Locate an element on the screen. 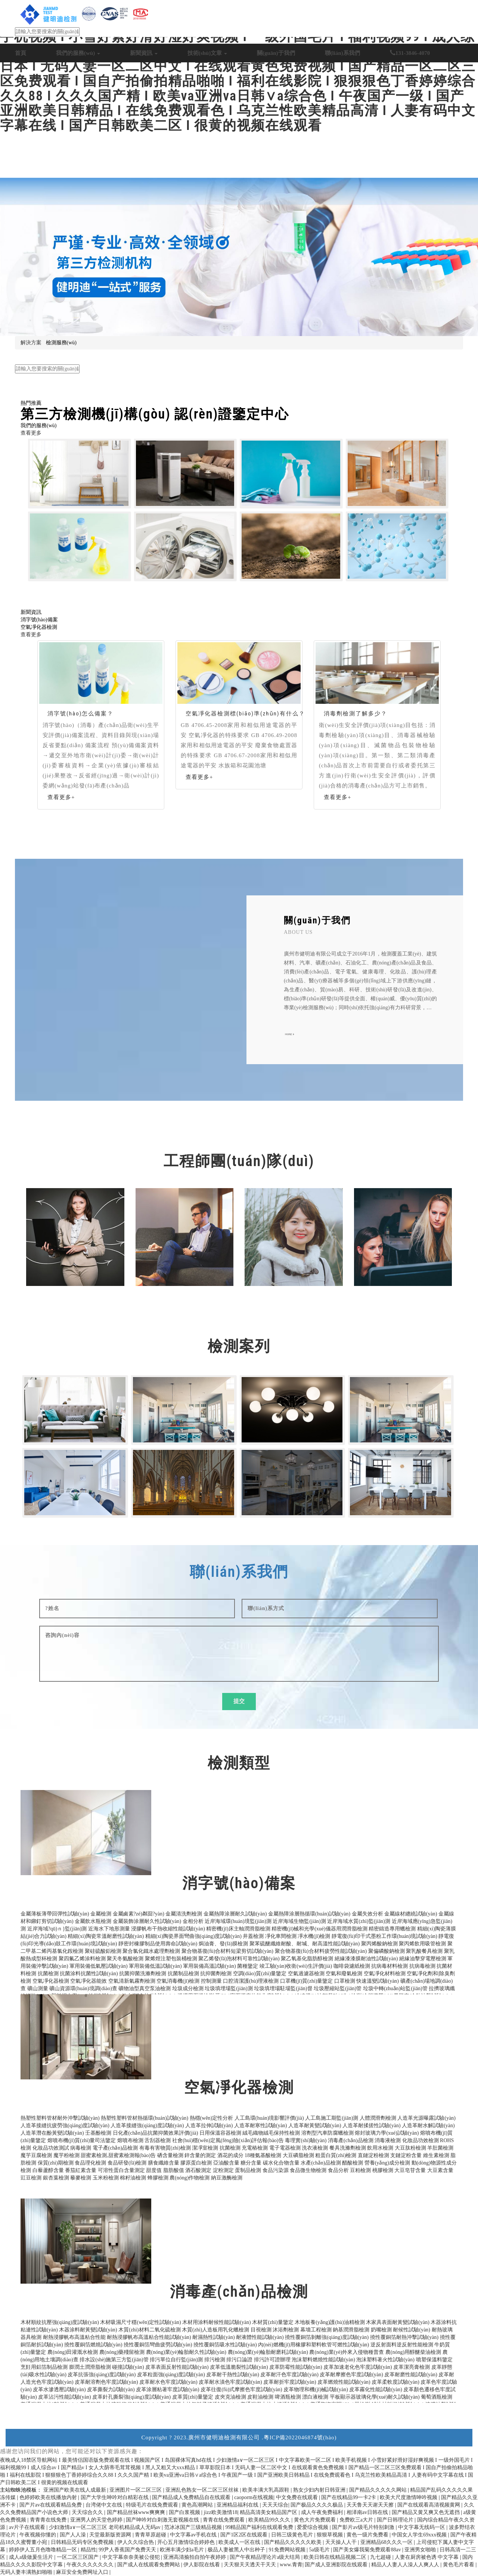  沐浴劑檢測 is located at coordinates (286, 2330).